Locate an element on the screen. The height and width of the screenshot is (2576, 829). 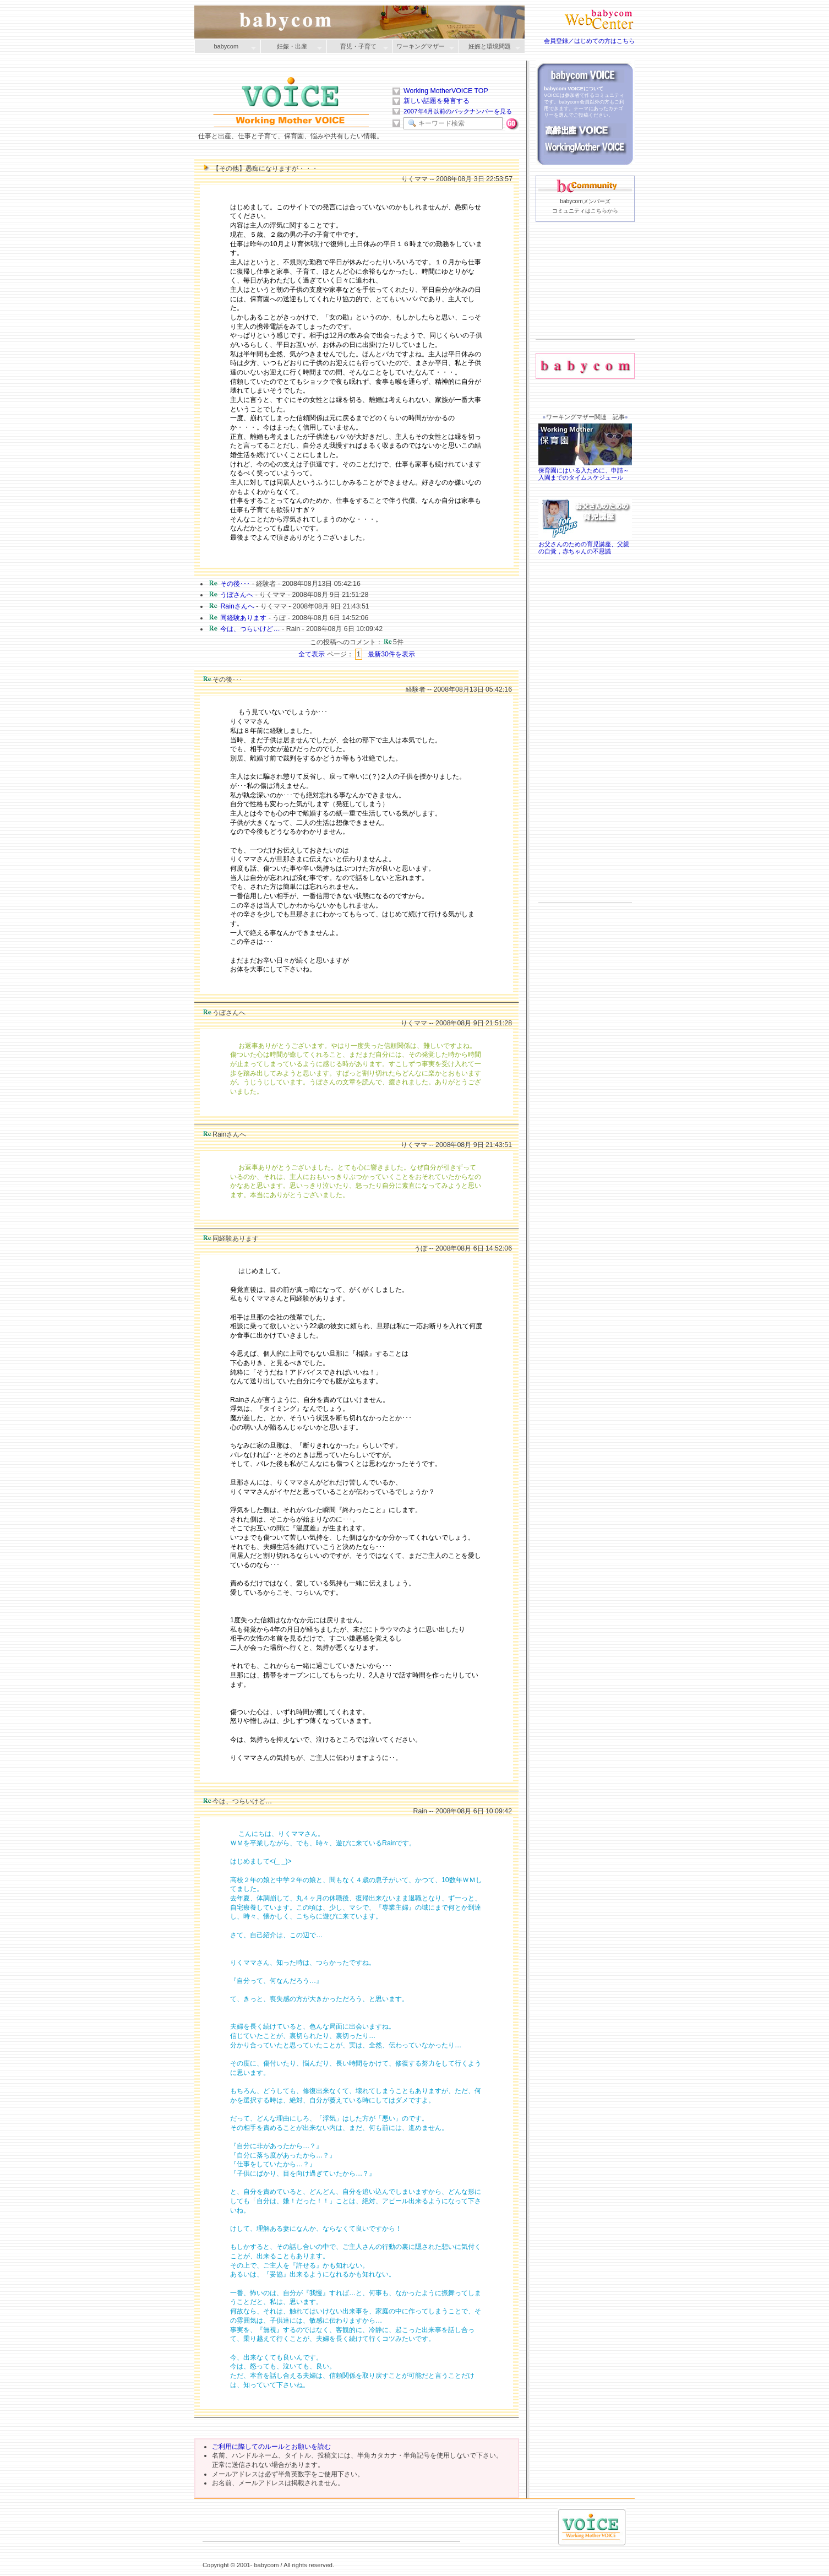
全て表示 is located at coordinates (311, 654).